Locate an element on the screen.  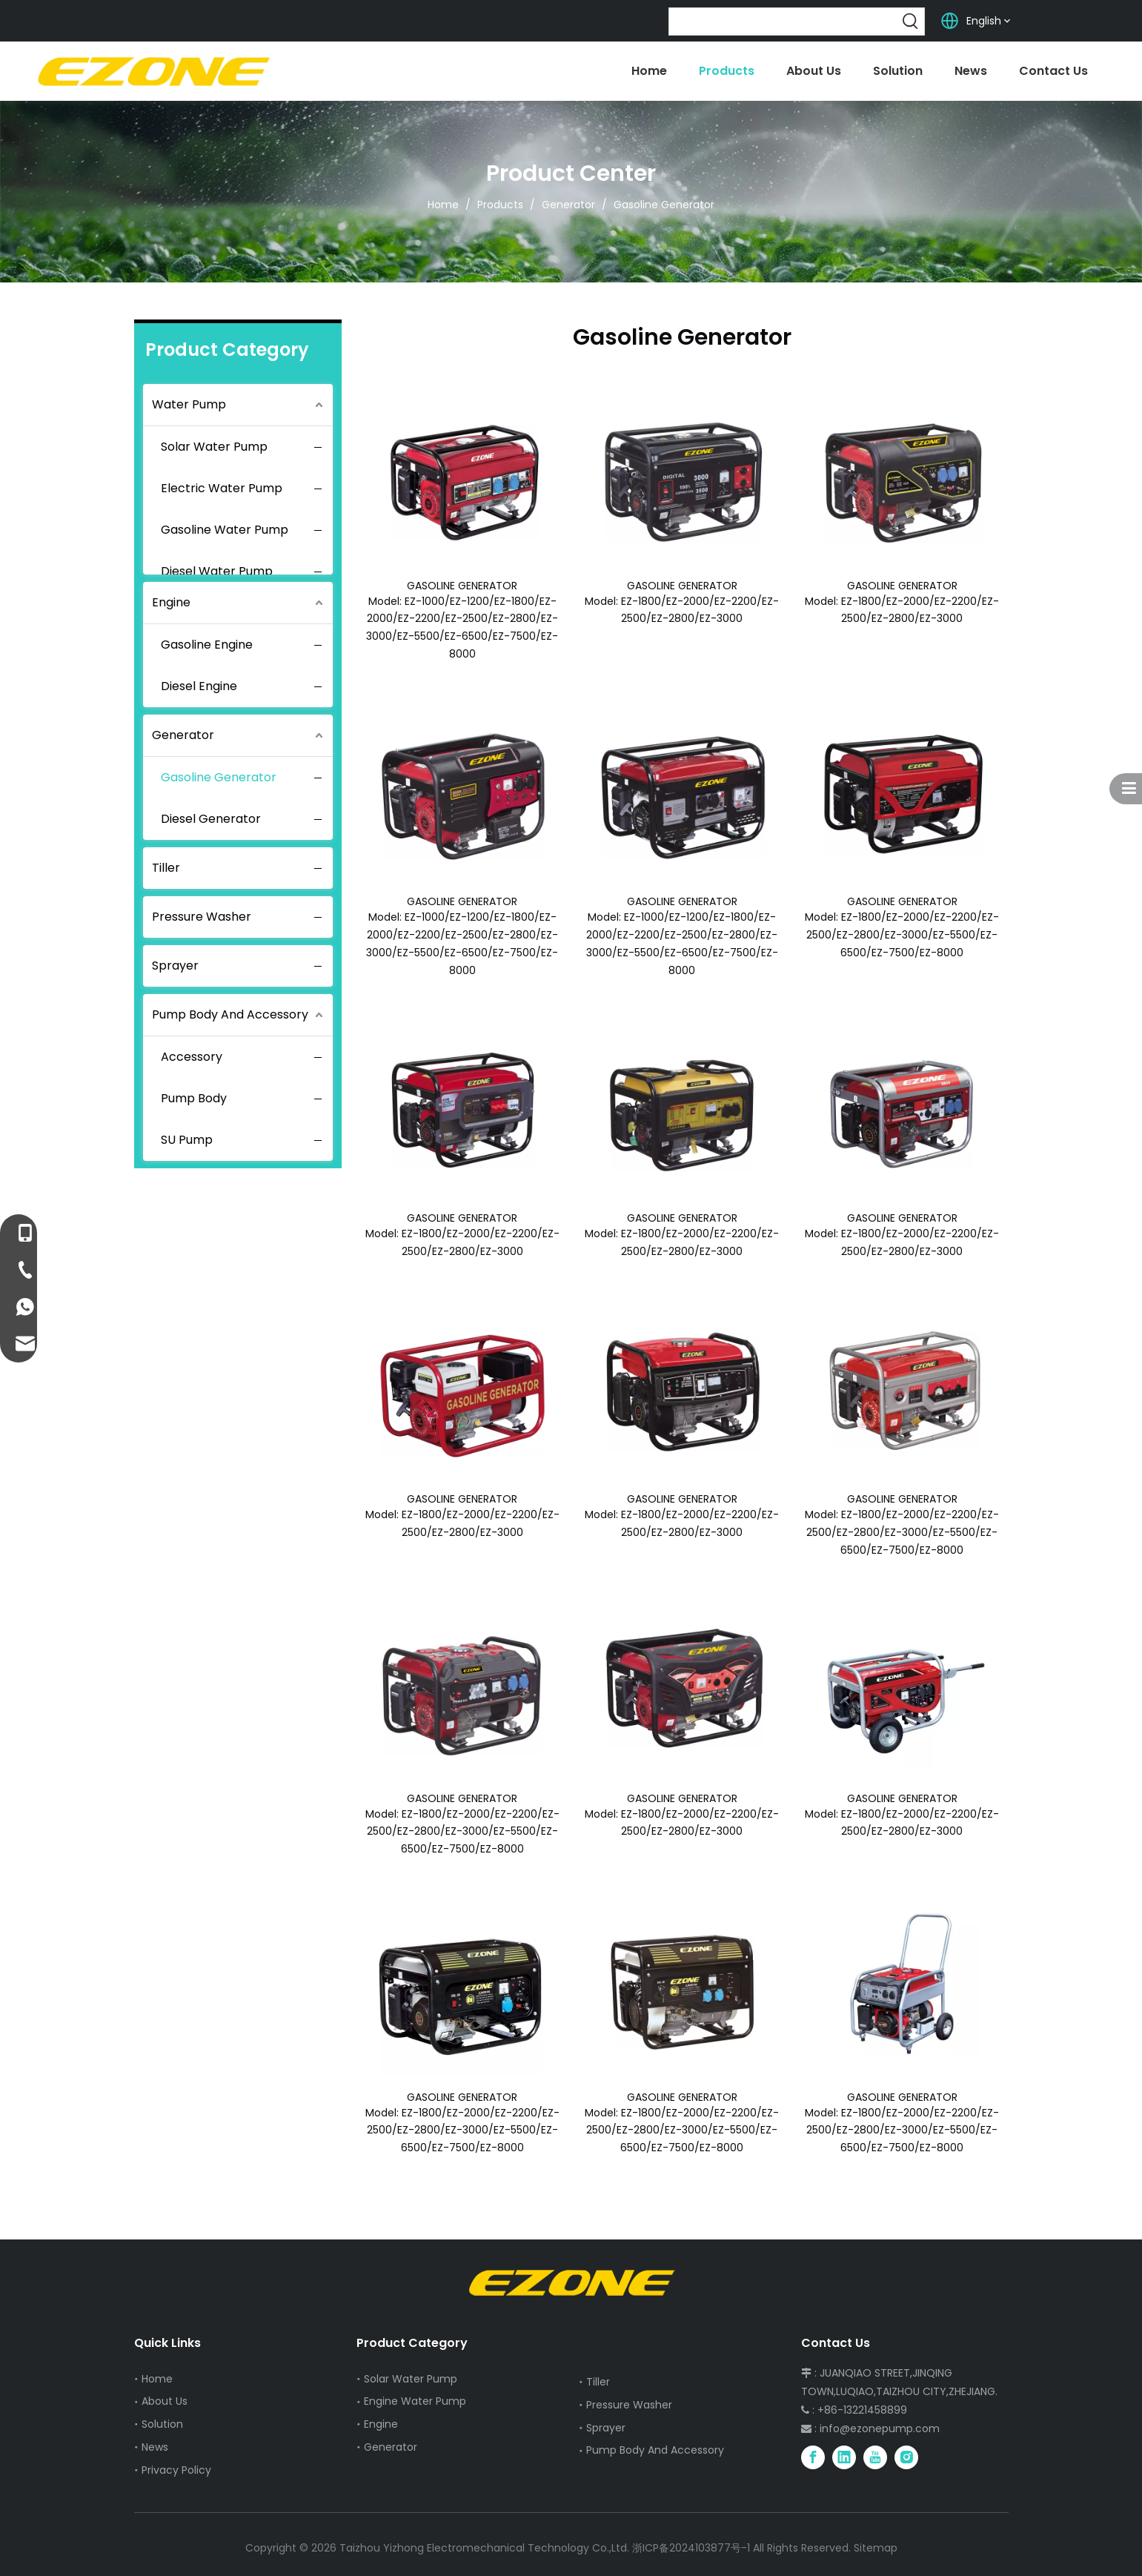
Engine Water Pump is located at coordinates (415, 2401).